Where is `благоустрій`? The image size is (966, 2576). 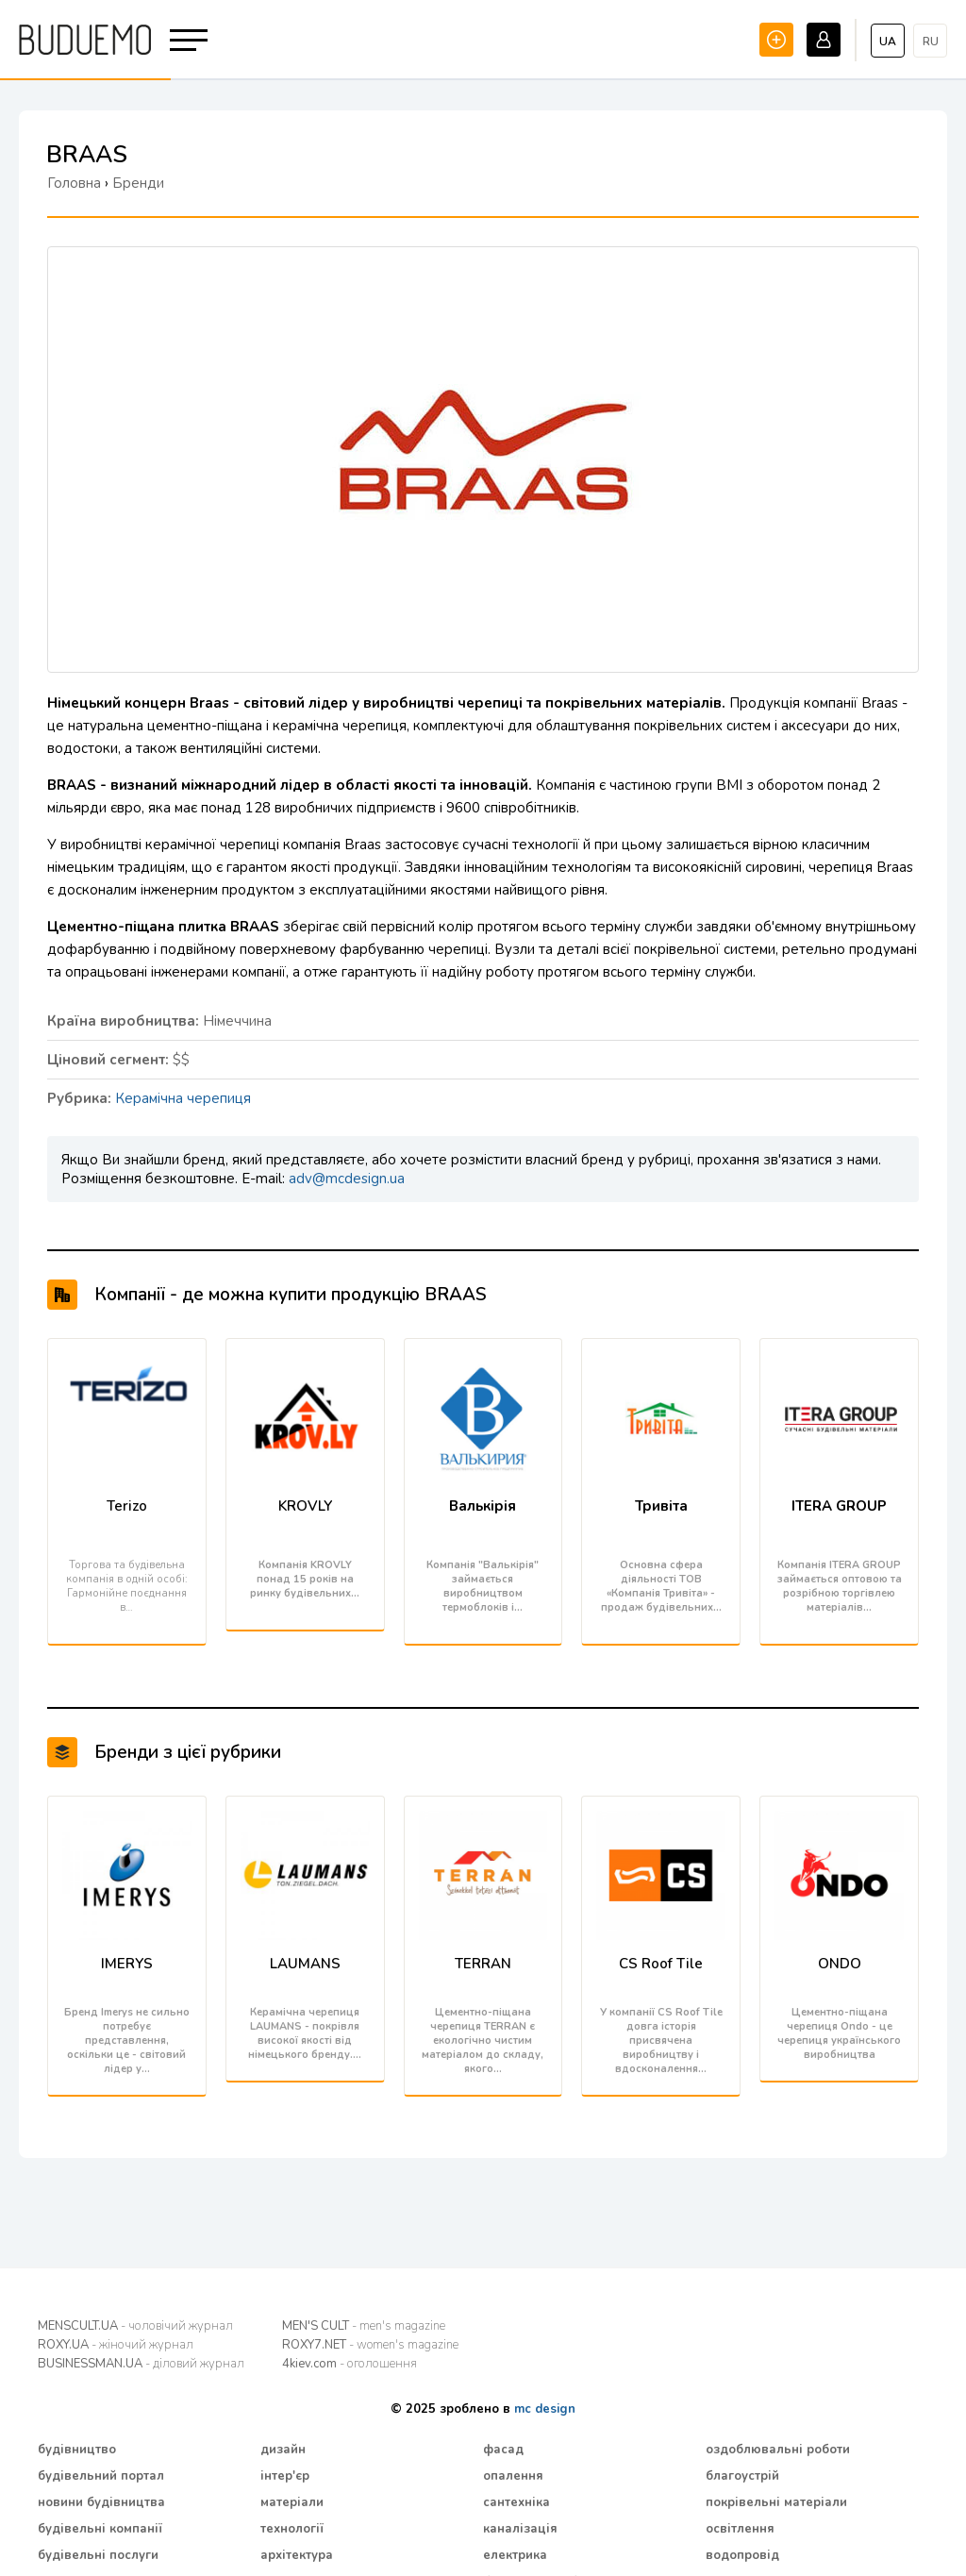
благоустрій is located at coordinates (742, 2475).